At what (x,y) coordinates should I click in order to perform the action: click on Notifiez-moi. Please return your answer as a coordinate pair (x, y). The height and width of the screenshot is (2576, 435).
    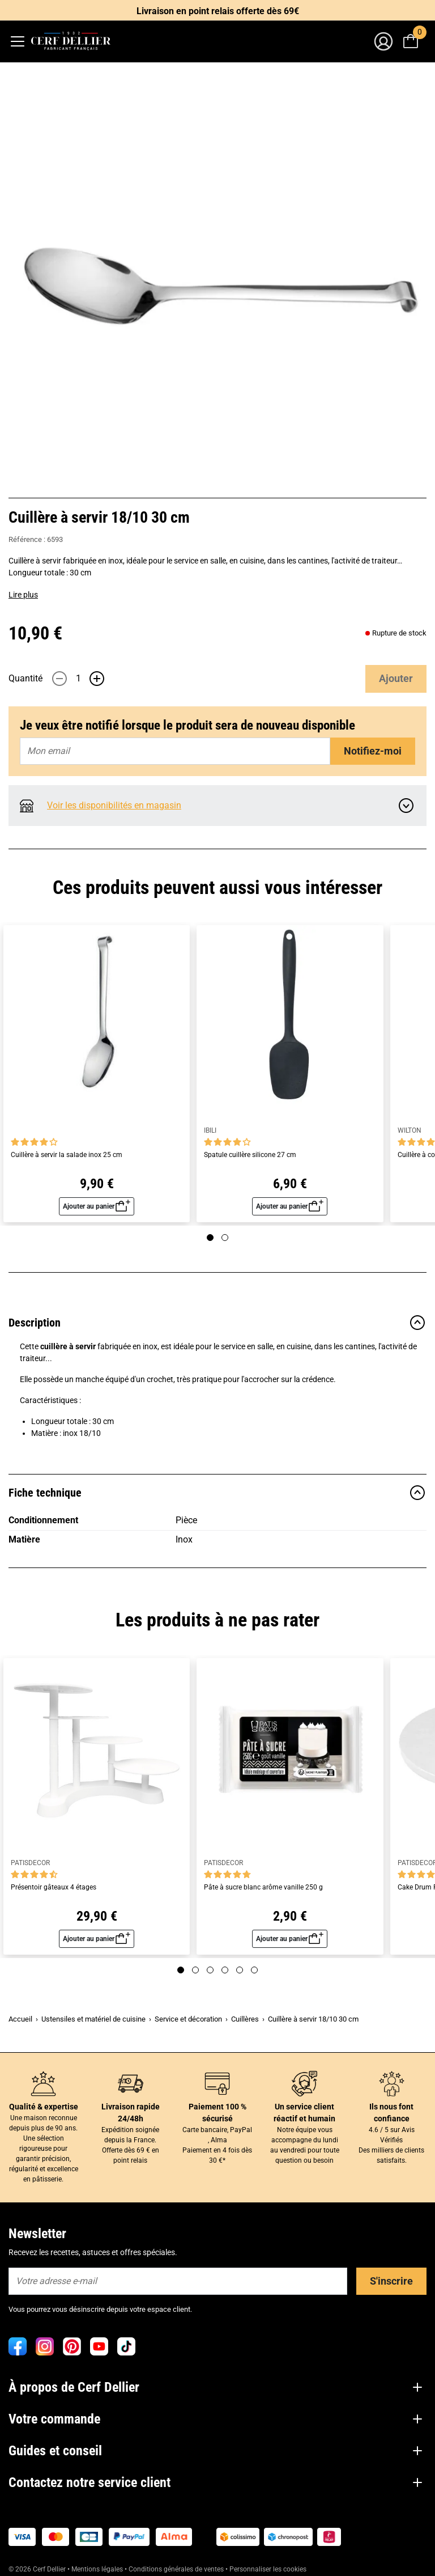
    Looking at the image, I should click on (373, 751).